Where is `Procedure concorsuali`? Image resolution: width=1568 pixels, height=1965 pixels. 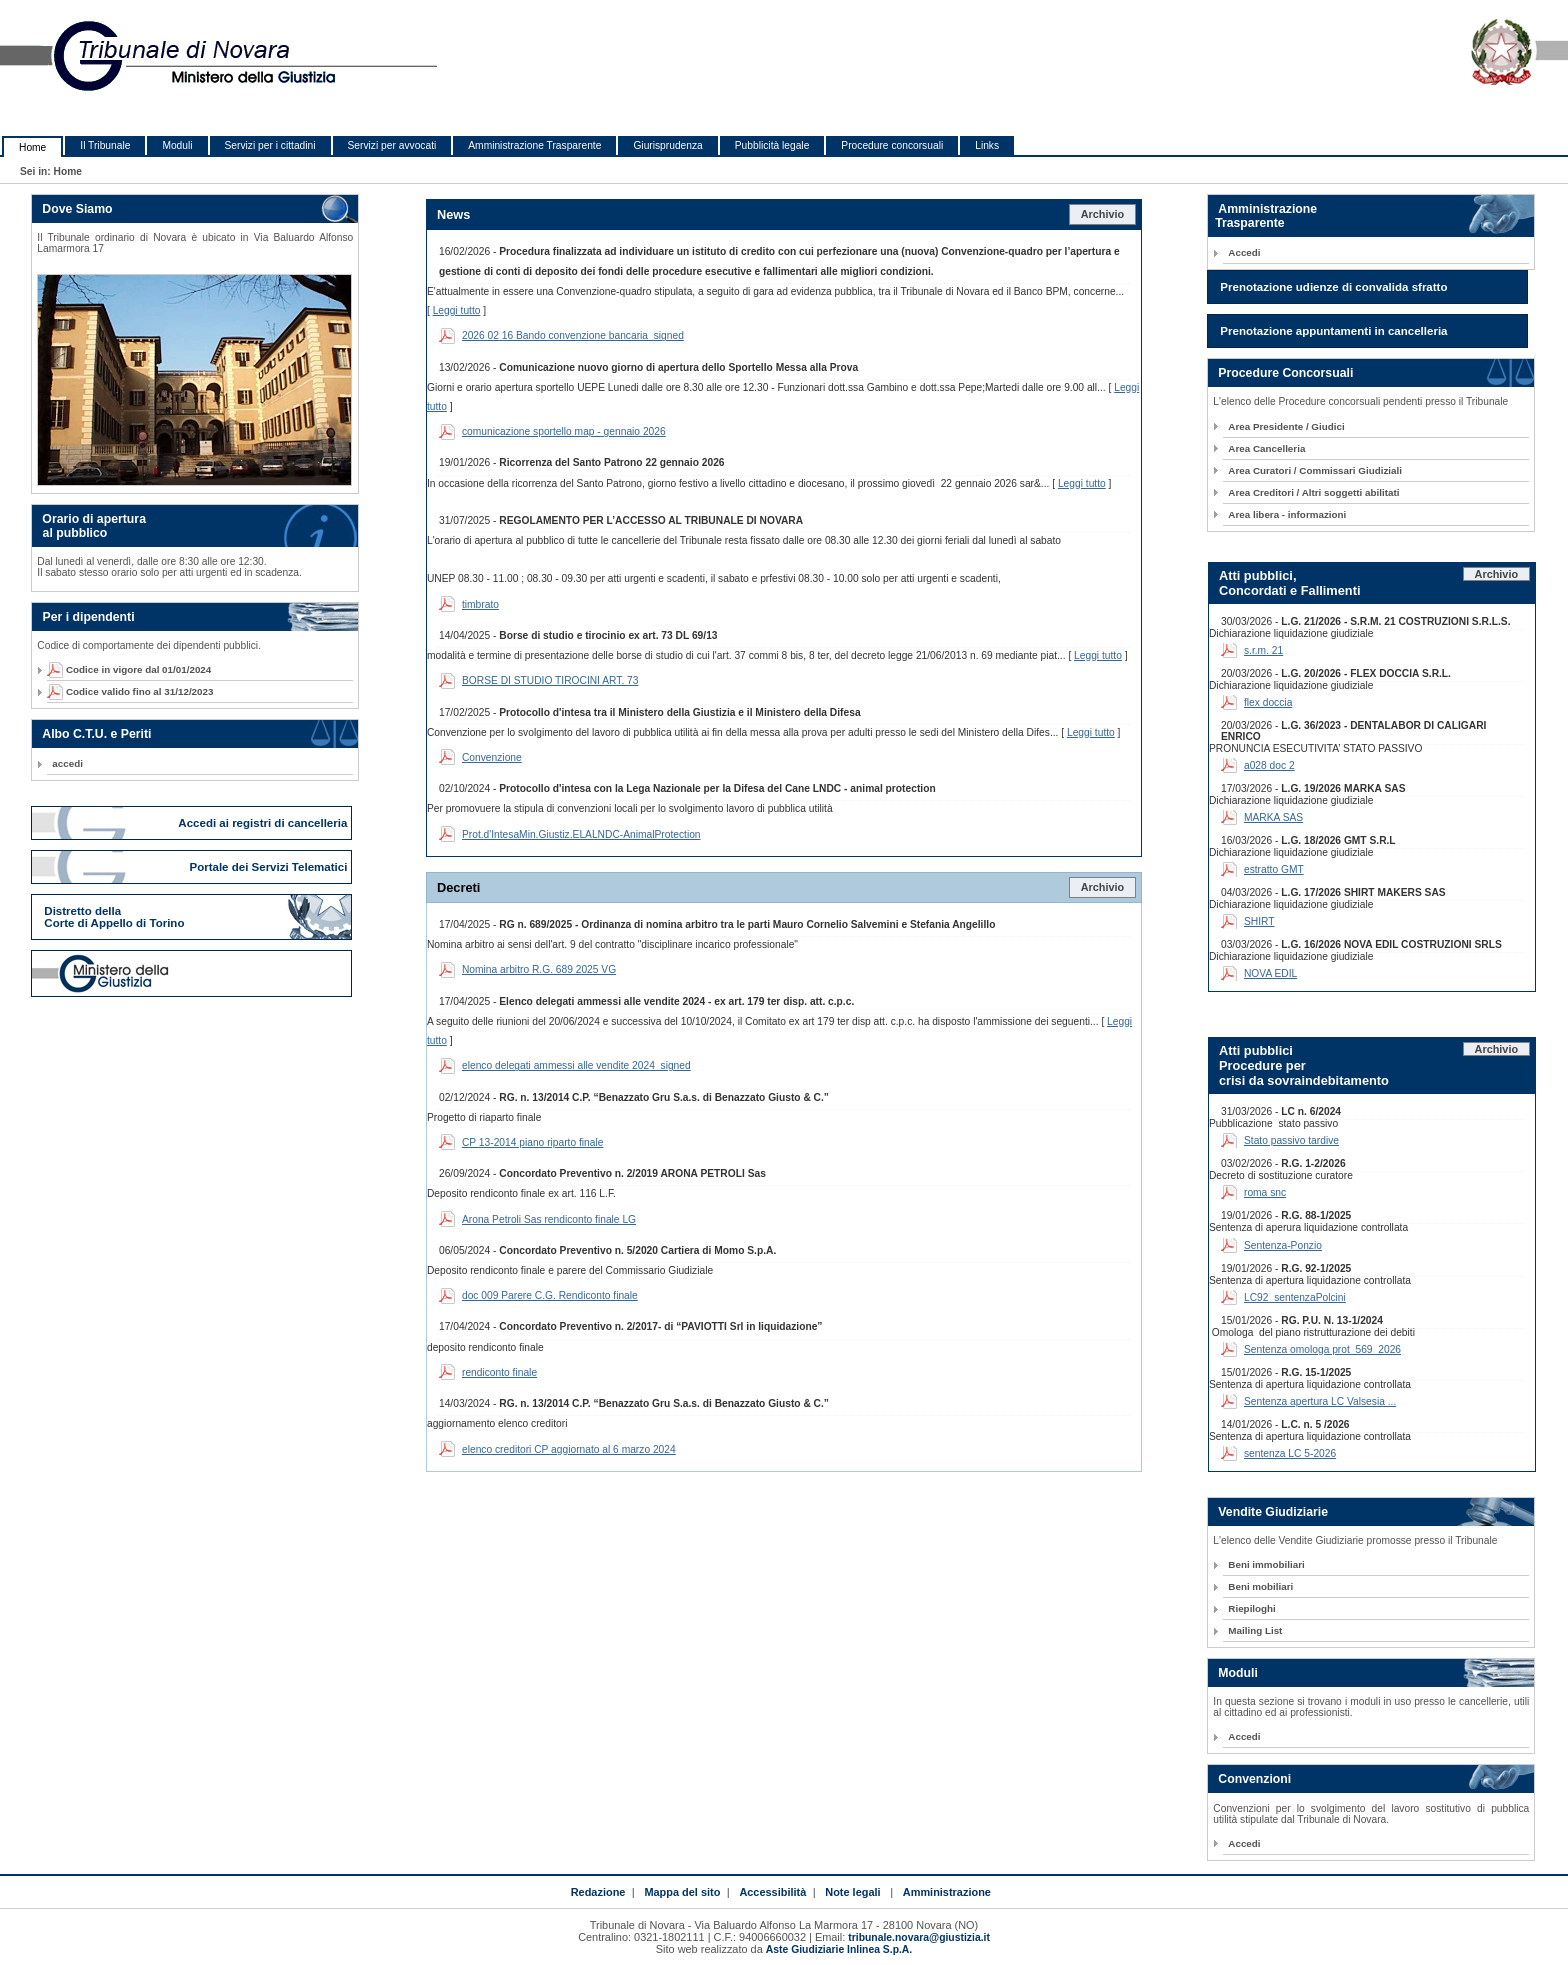 Procedure concorsuali is located at coordinates (892, 145).